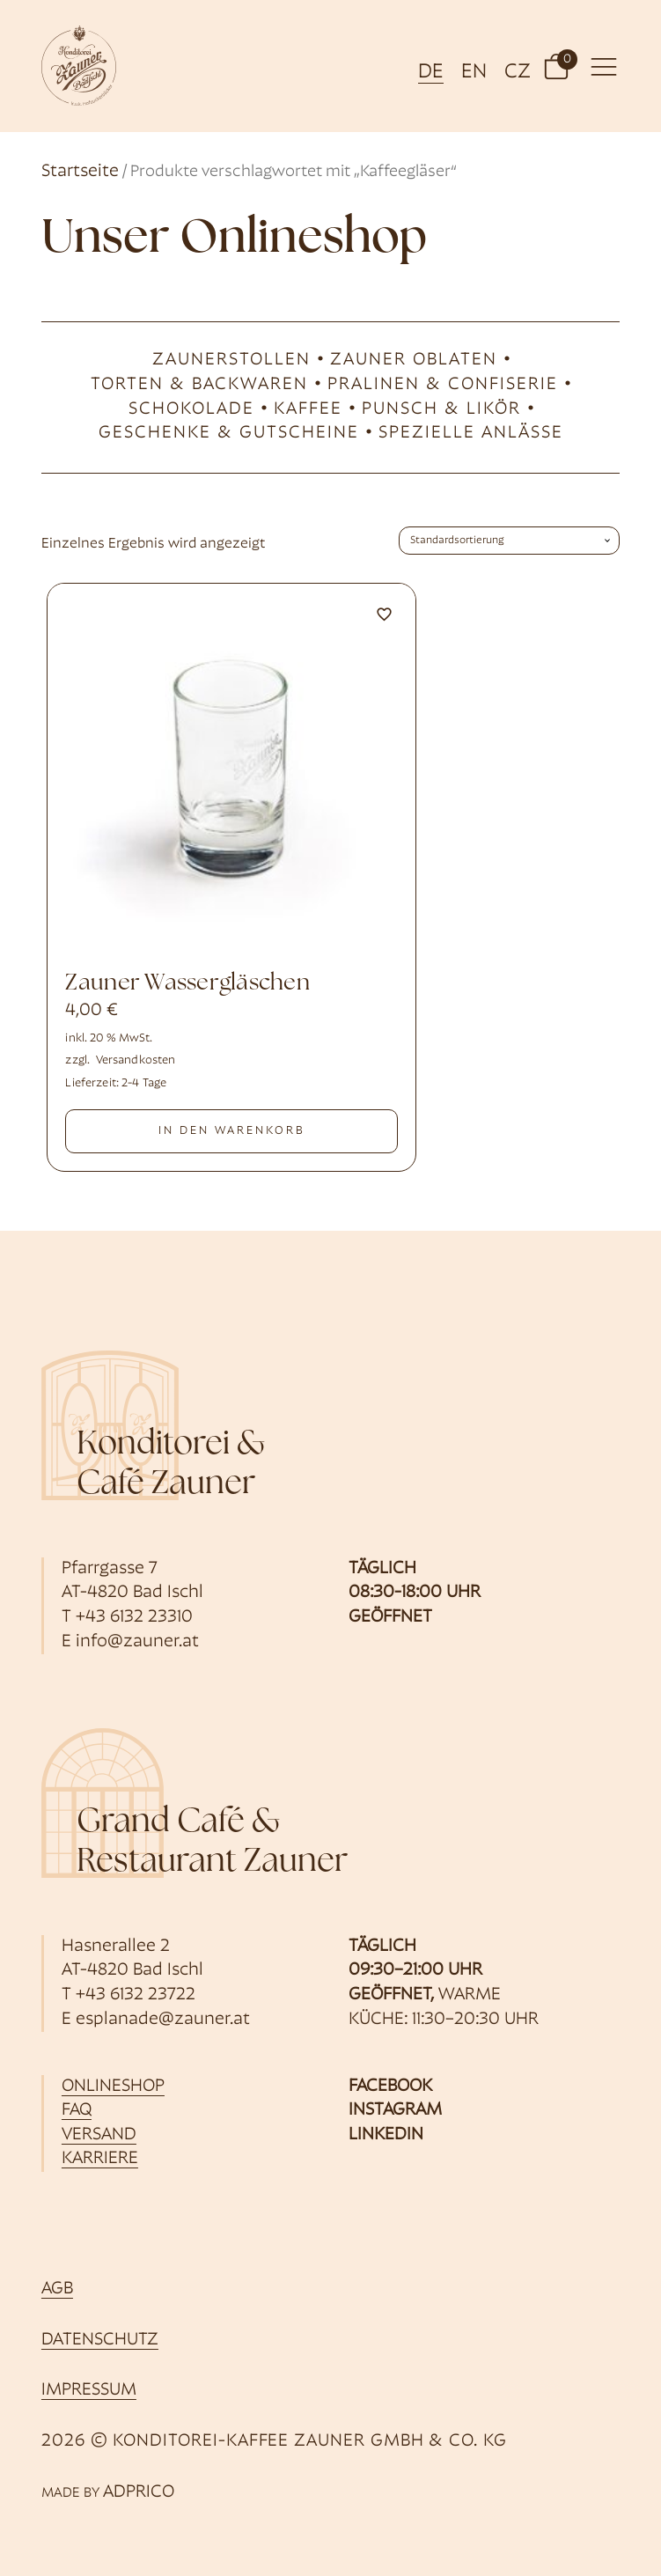 The image size is (661, 2576). Describe the element at coordinates (138, 2492) in the screenshot. I see `ADPRICO` at that location.